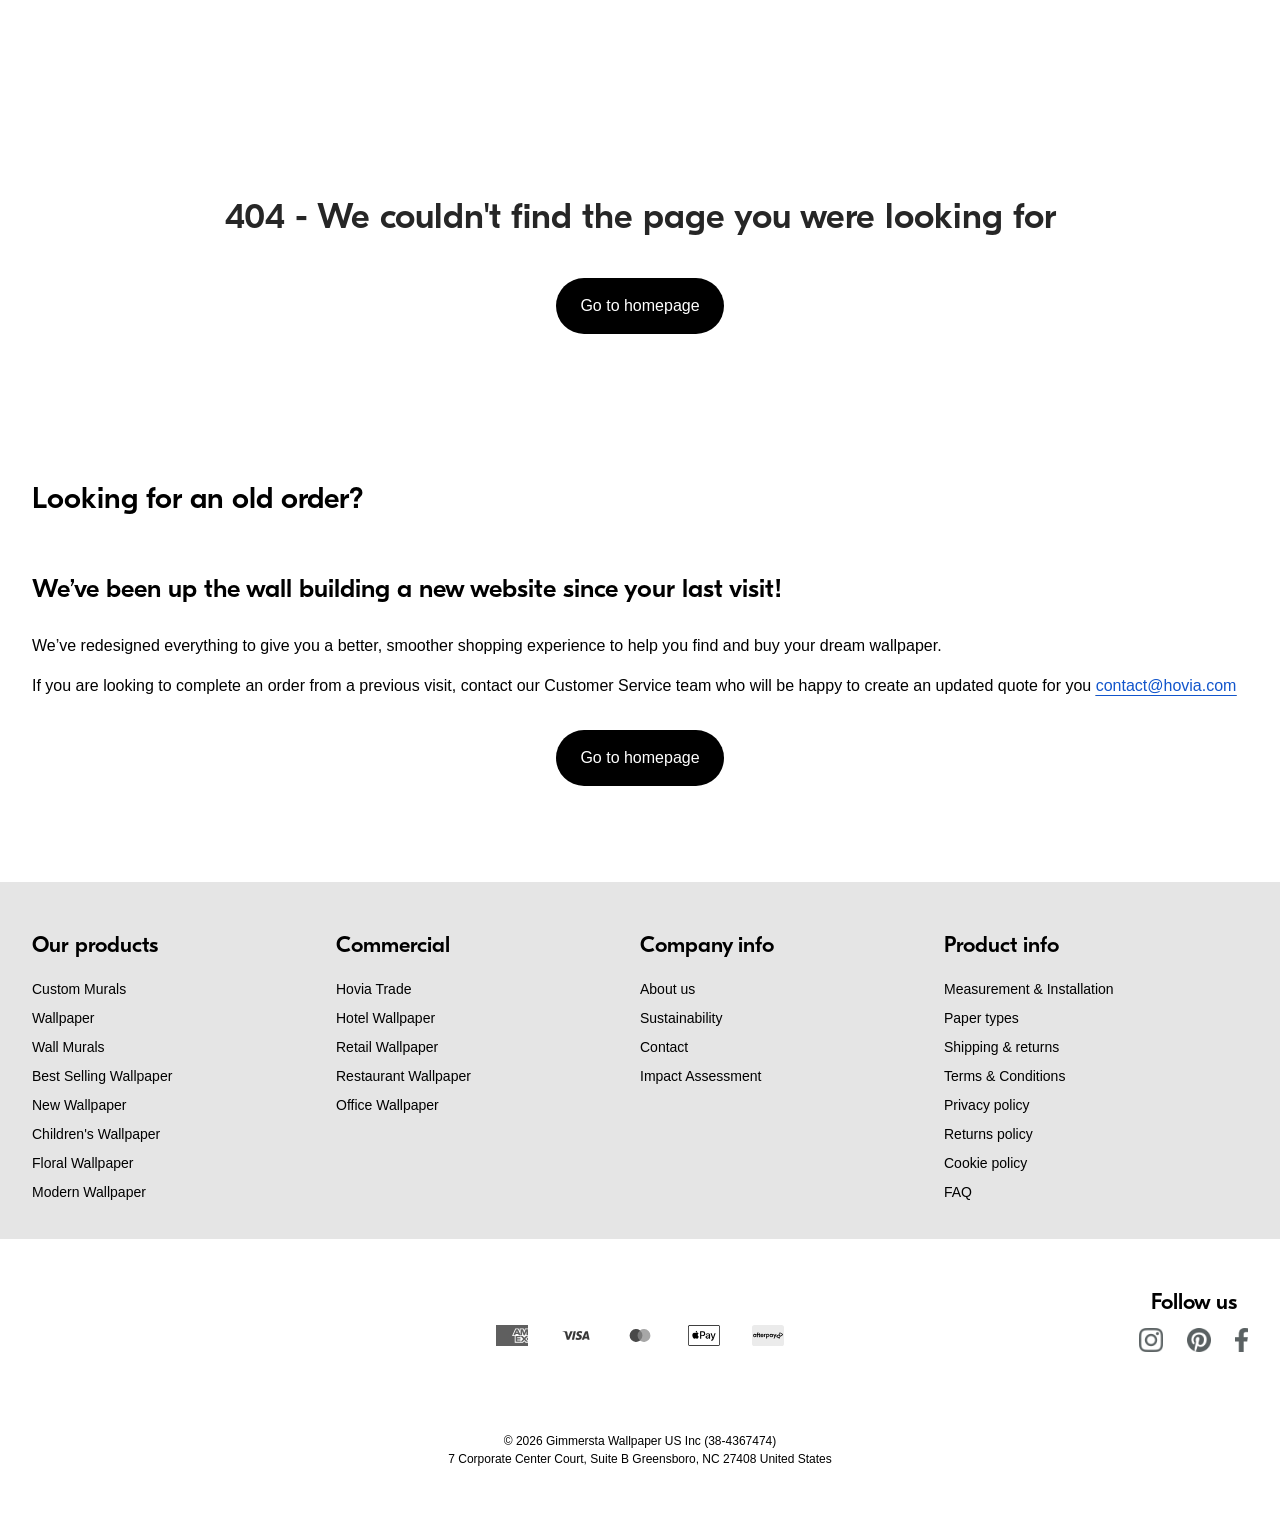  What do you see at coordinates (639, 305) in the screenshot?
I see `Go to homepage` at bounding box center [639, 305].